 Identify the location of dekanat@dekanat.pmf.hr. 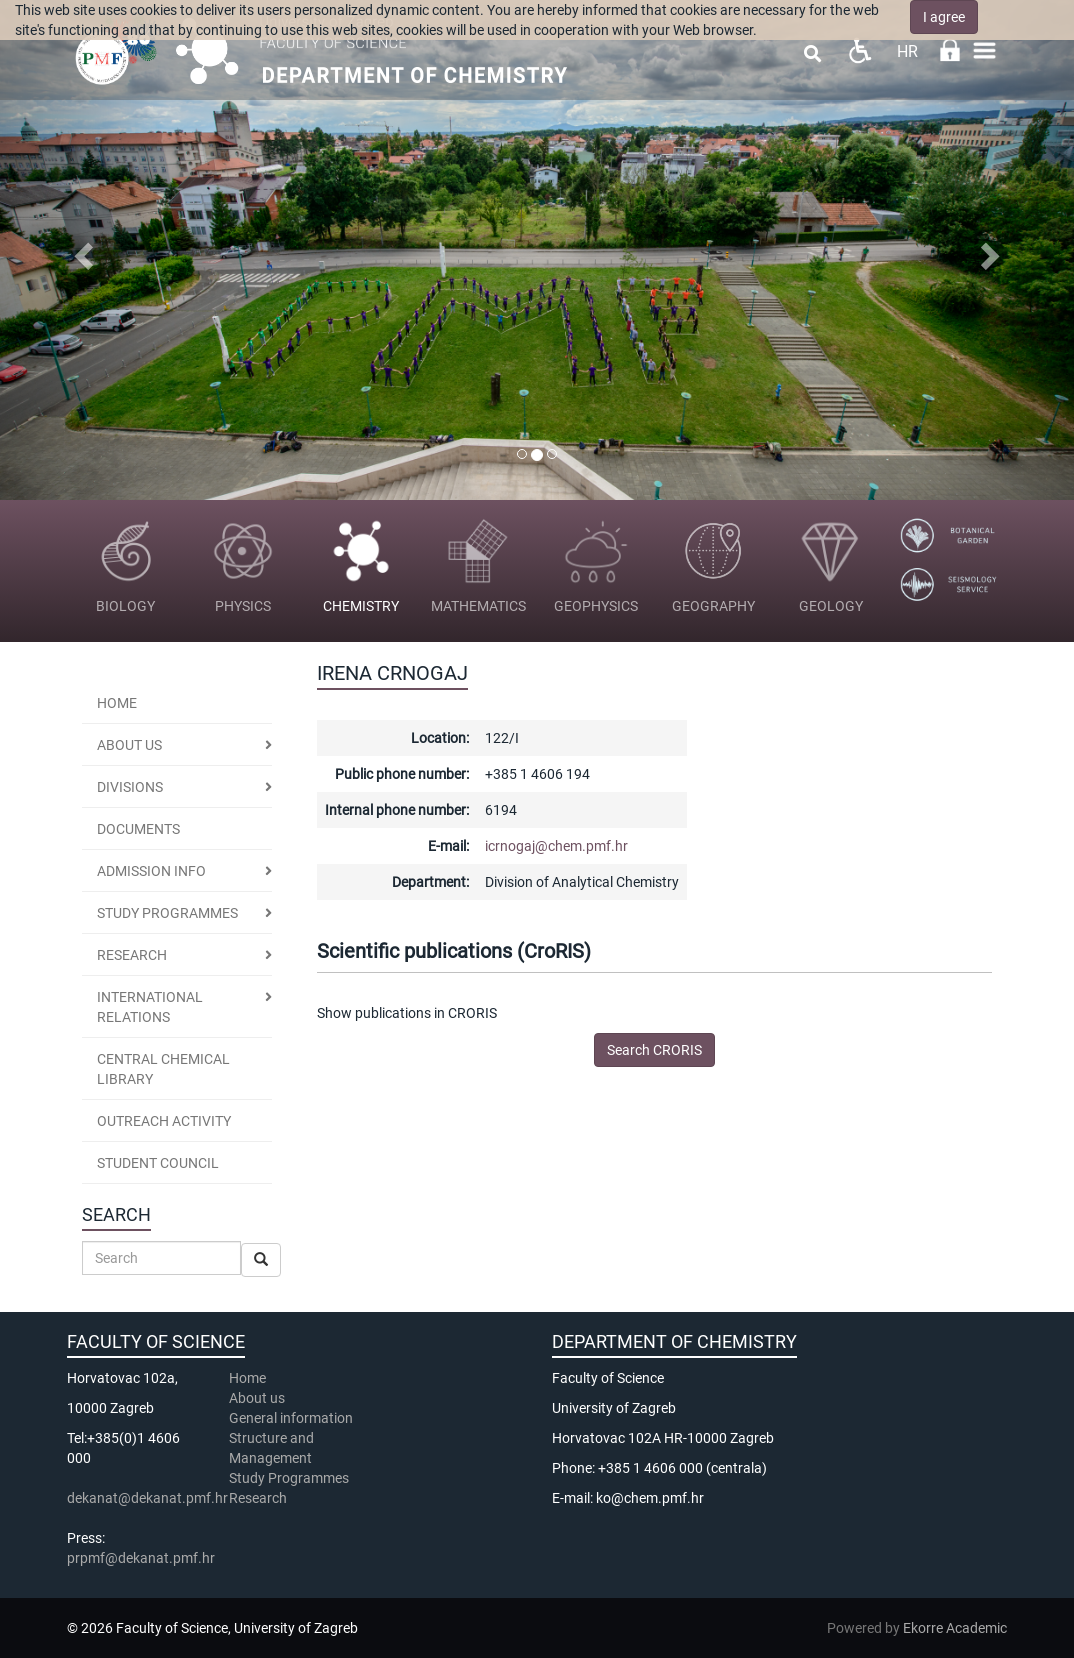
(147, 1498).